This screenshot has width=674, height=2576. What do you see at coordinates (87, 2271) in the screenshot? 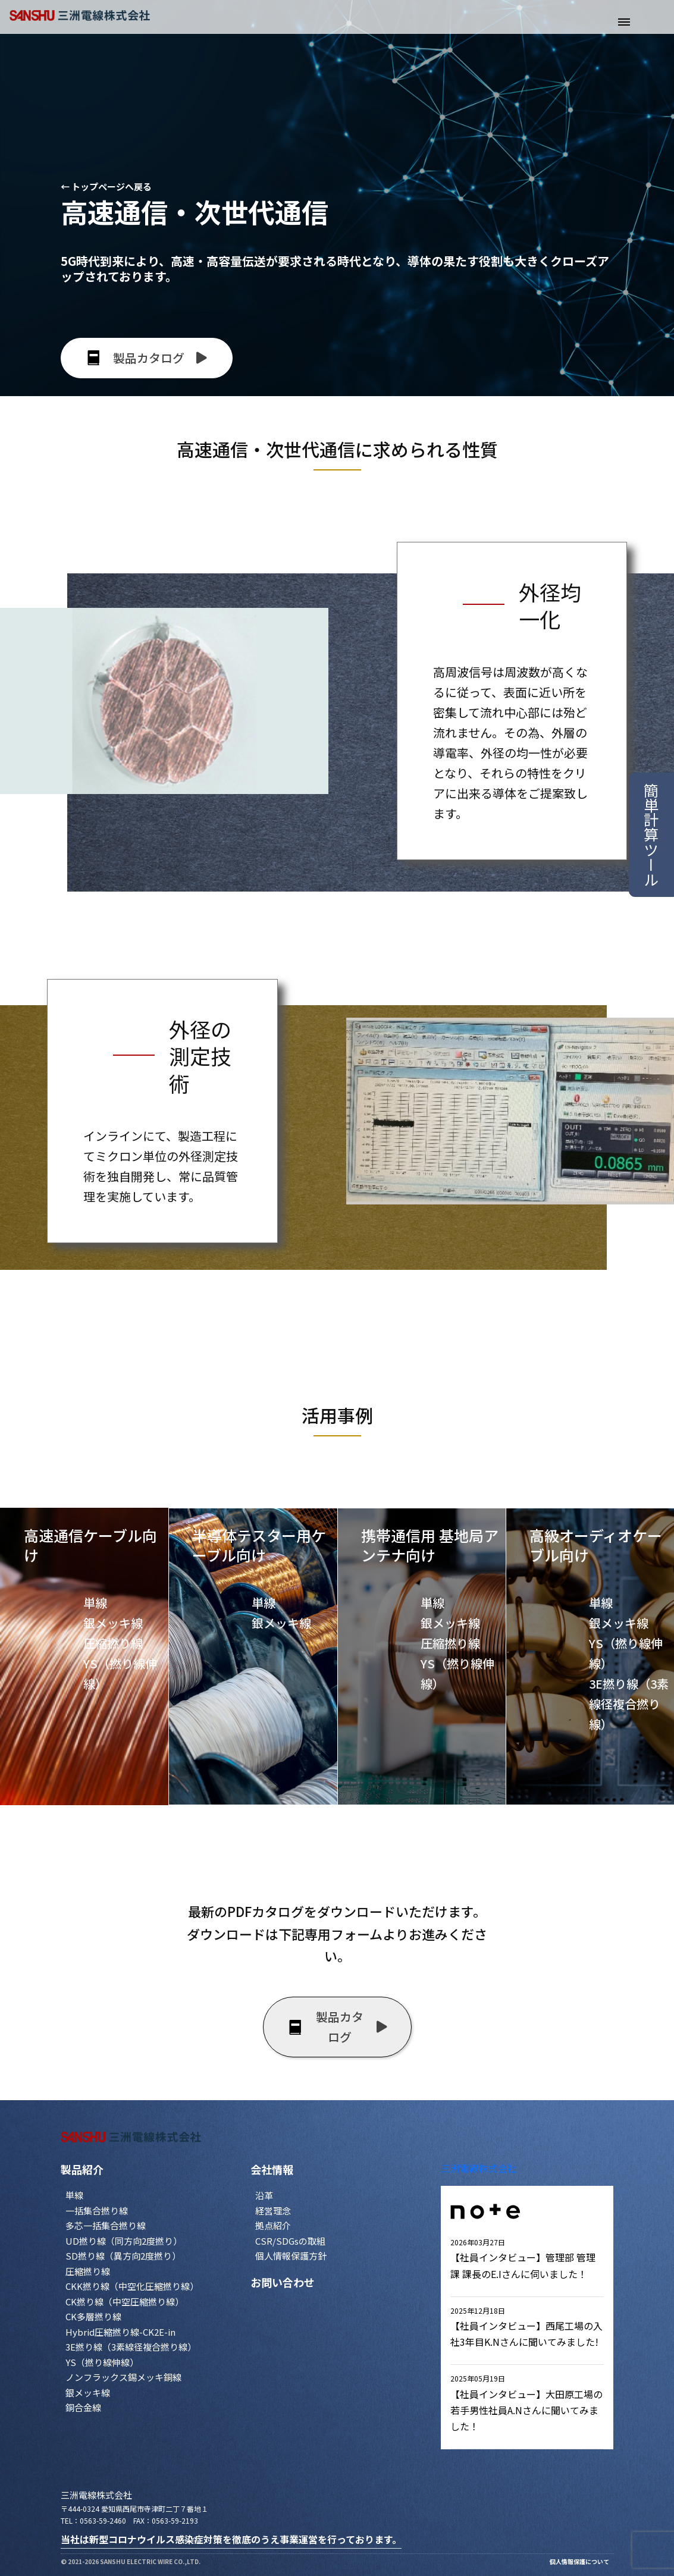
I see `圧縮撚り線` at bounding box center [87, 2271].